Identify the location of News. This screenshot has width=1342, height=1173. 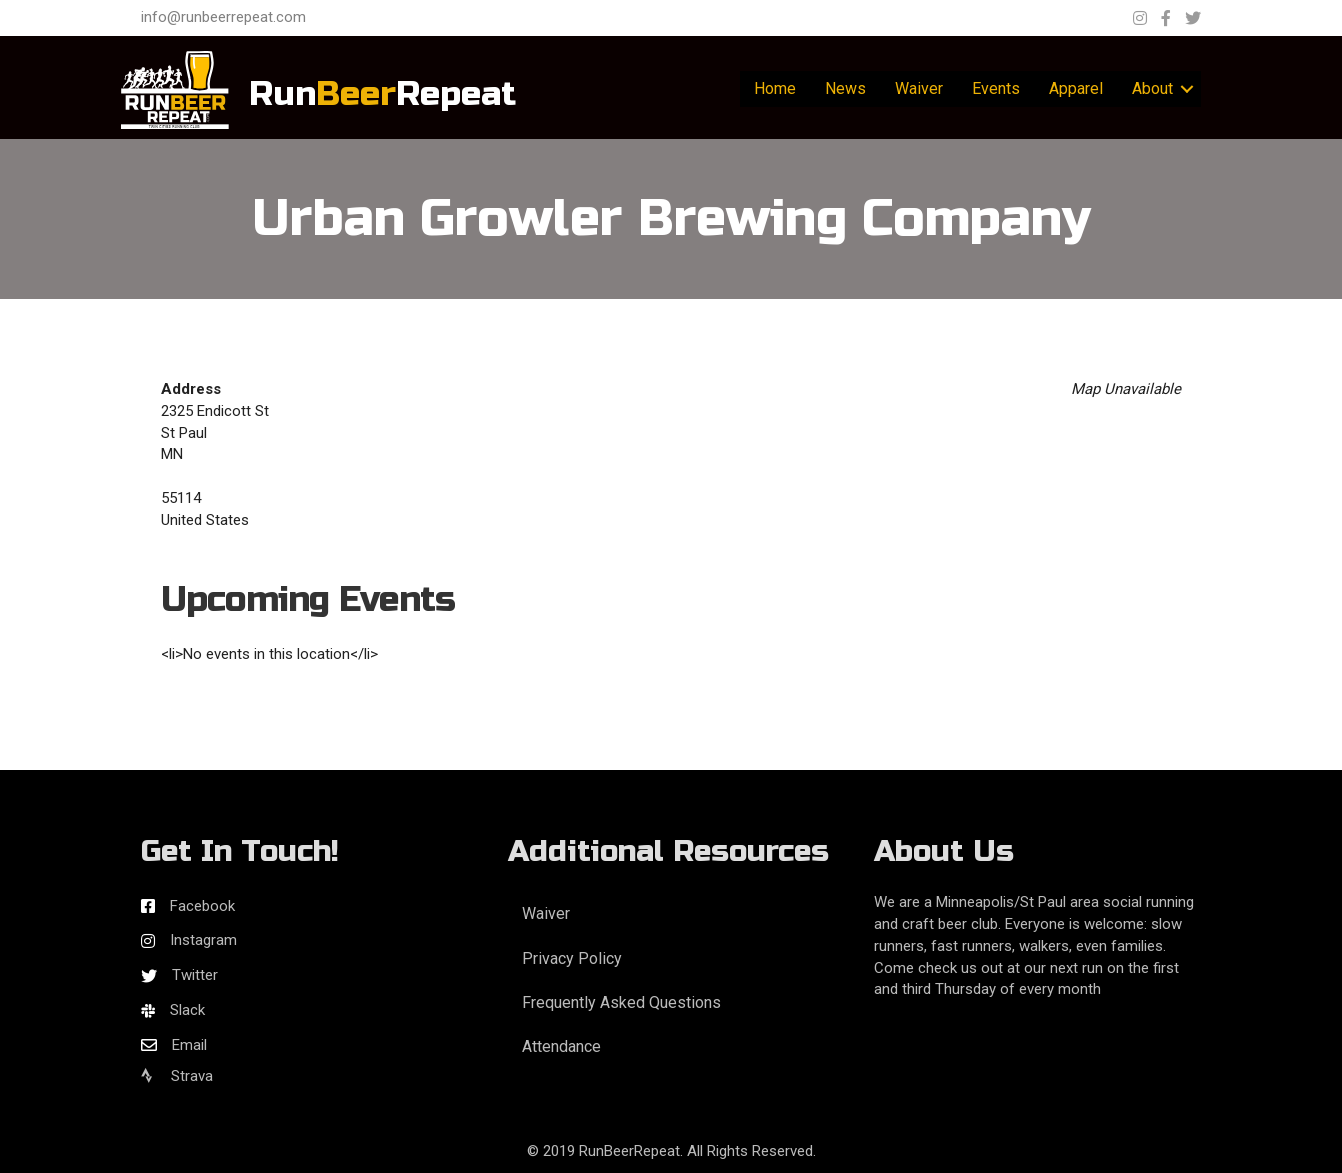
(845, 88).